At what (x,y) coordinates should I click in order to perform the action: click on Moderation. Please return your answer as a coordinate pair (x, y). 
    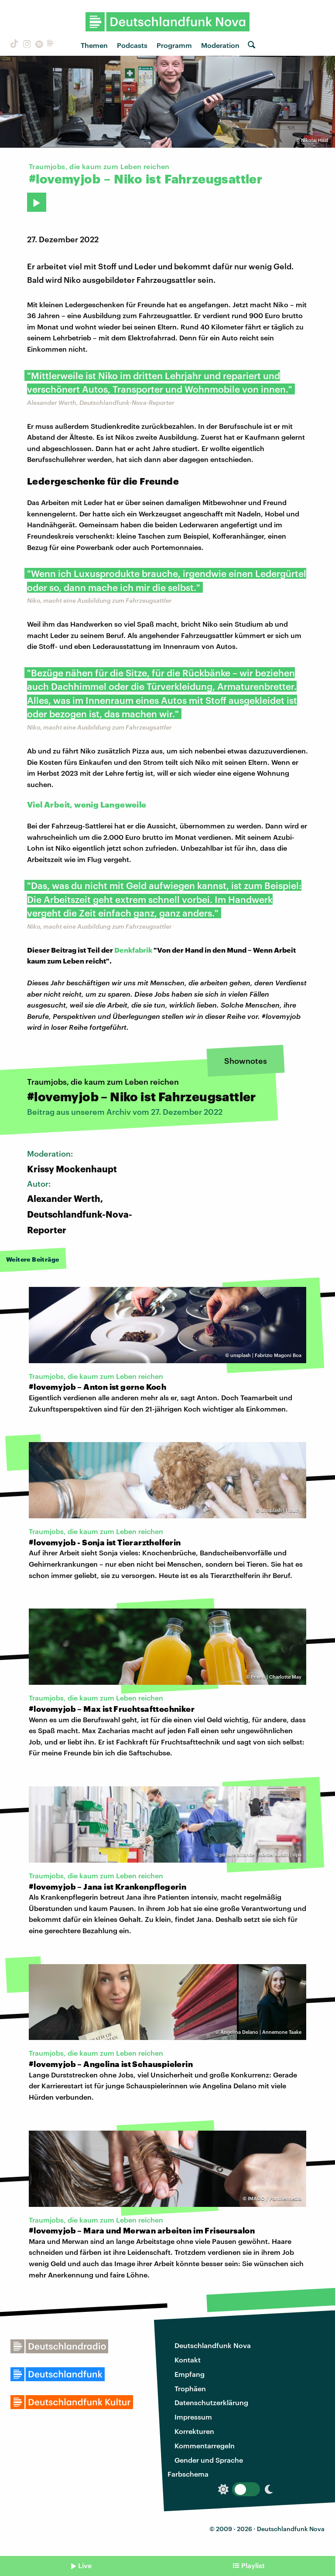
    Looking at the image, I should click on (220, 45).